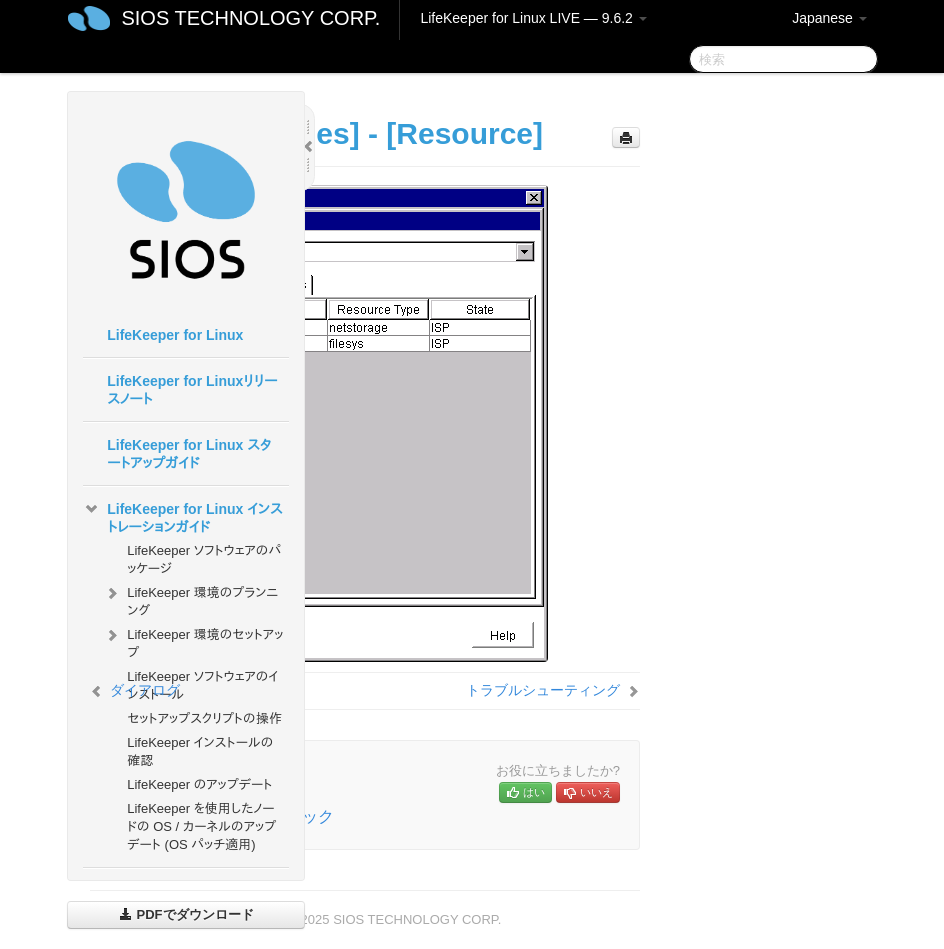  What do you see at coordinates (533, 18) in the screenshot?
I see `LifeKeeper for Linux LIVE — 9.6.2` at bounding box center [533, 18].